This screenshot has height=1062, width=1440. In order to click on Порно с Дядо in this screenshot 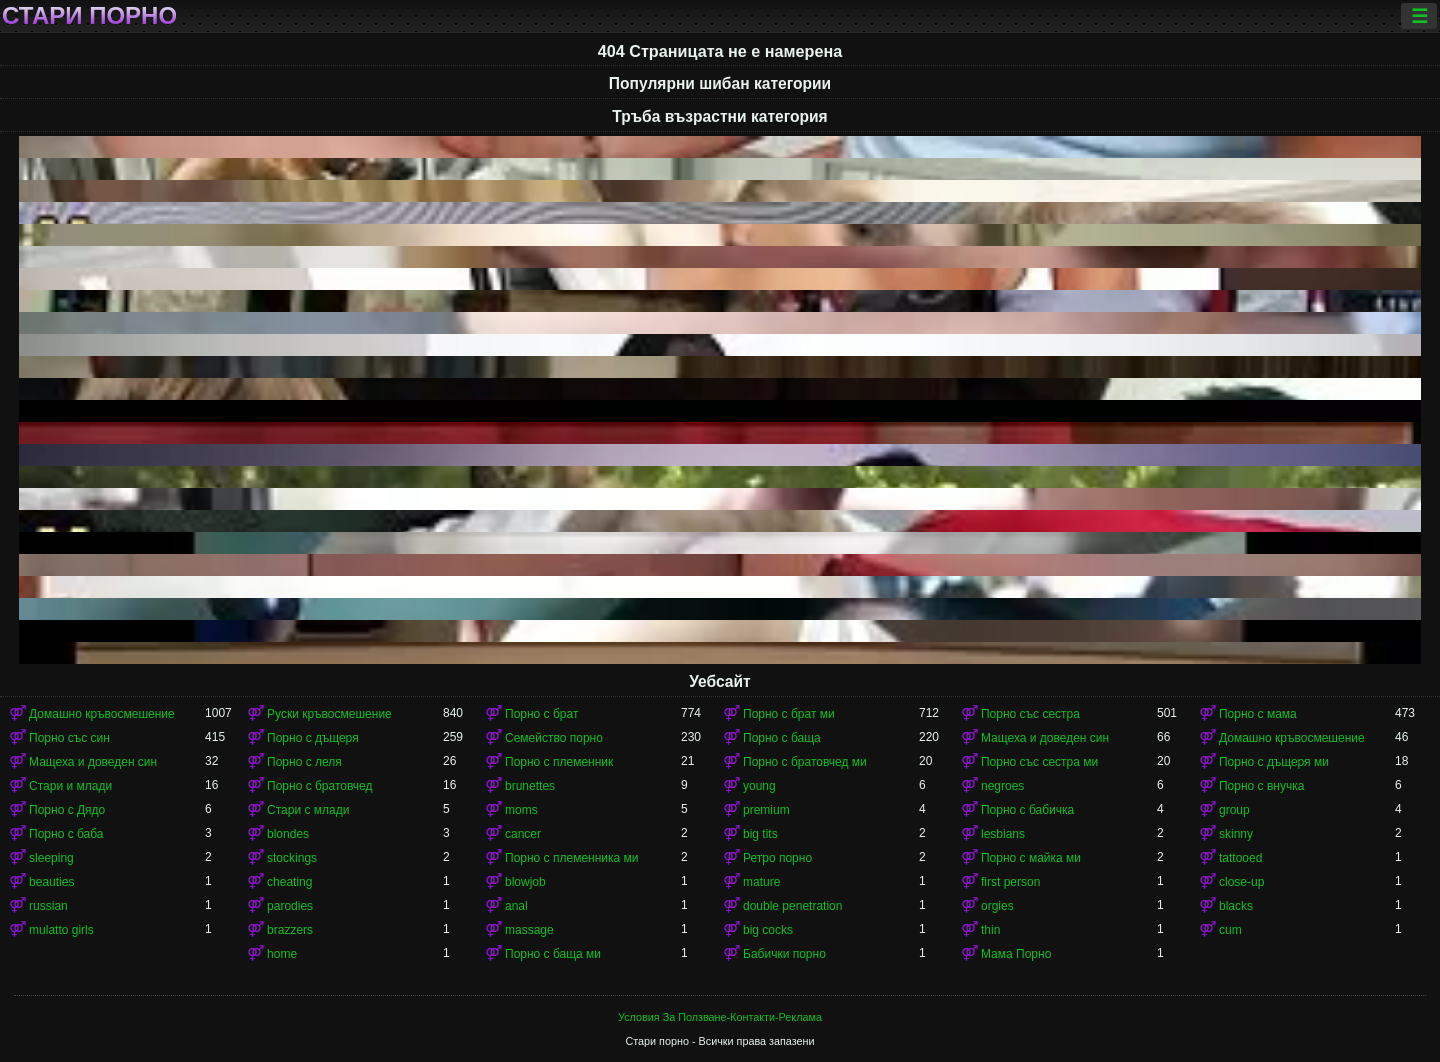, I will do `click(67, 810)`.